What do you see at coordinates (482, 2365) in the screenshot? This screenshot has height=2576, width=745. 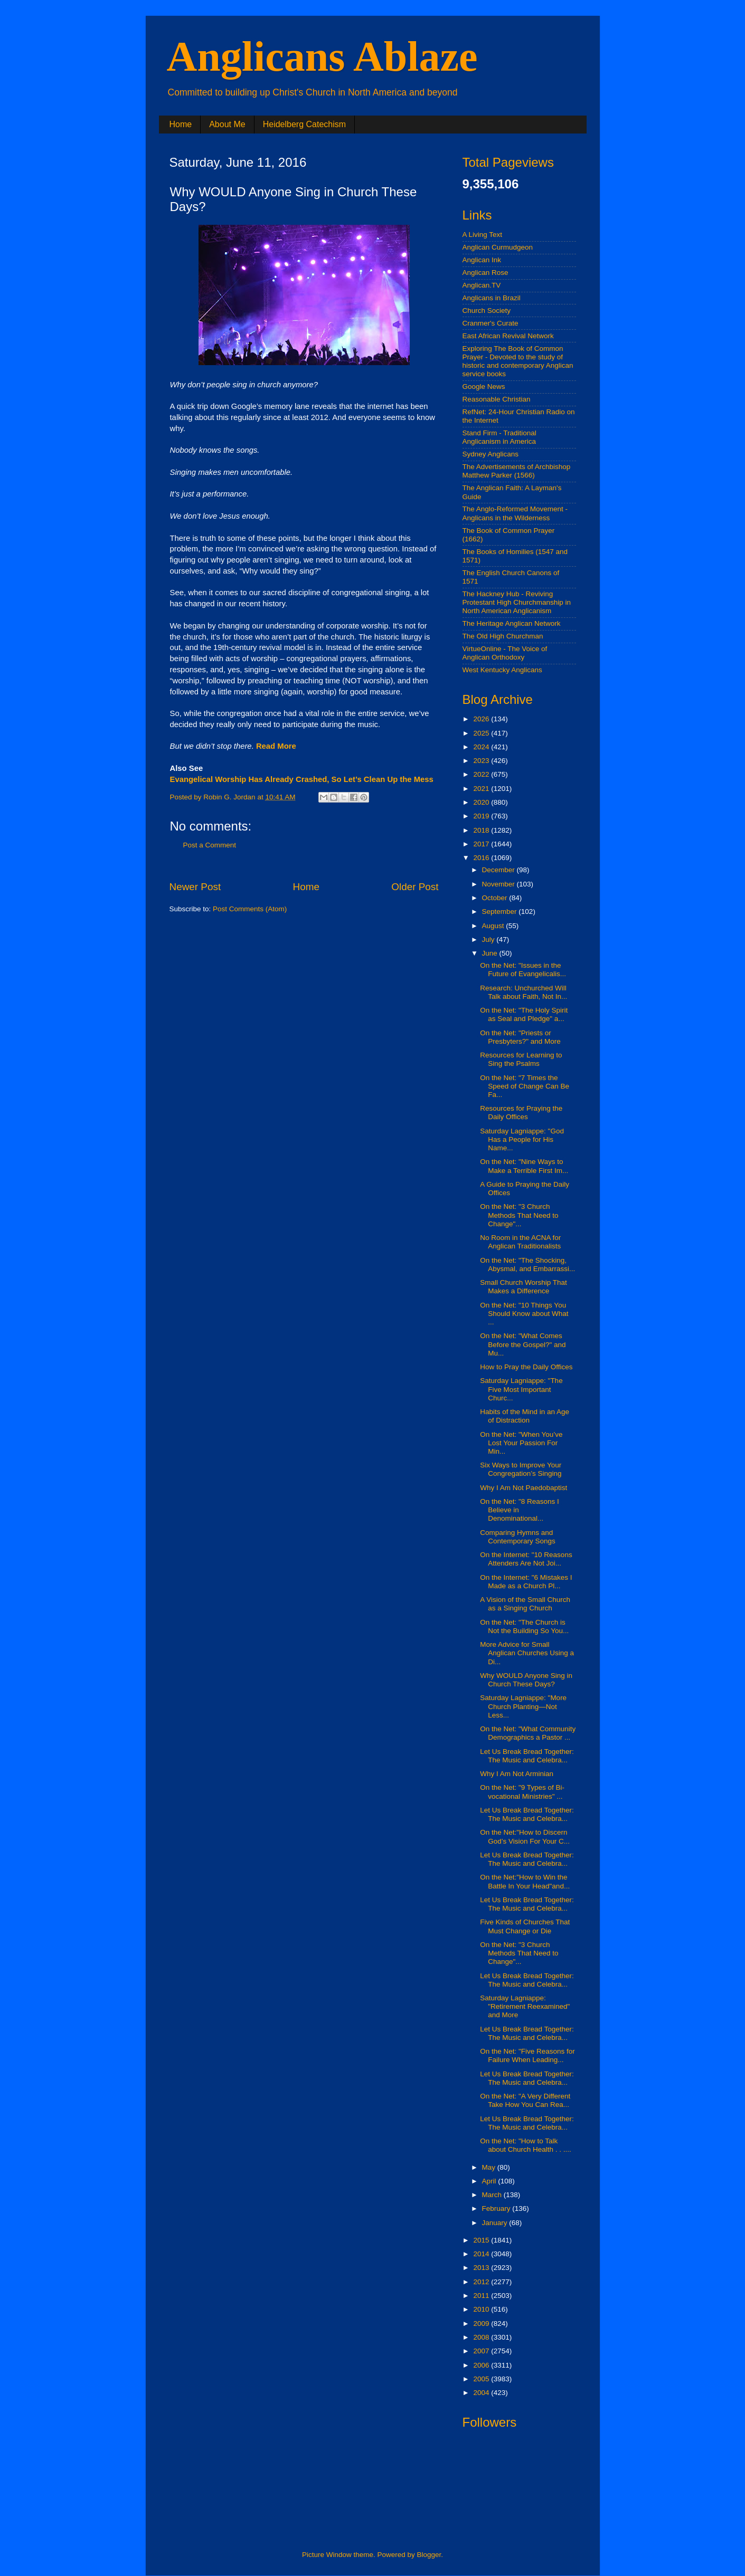 I see `2006` at bounding box center [482, 2365].